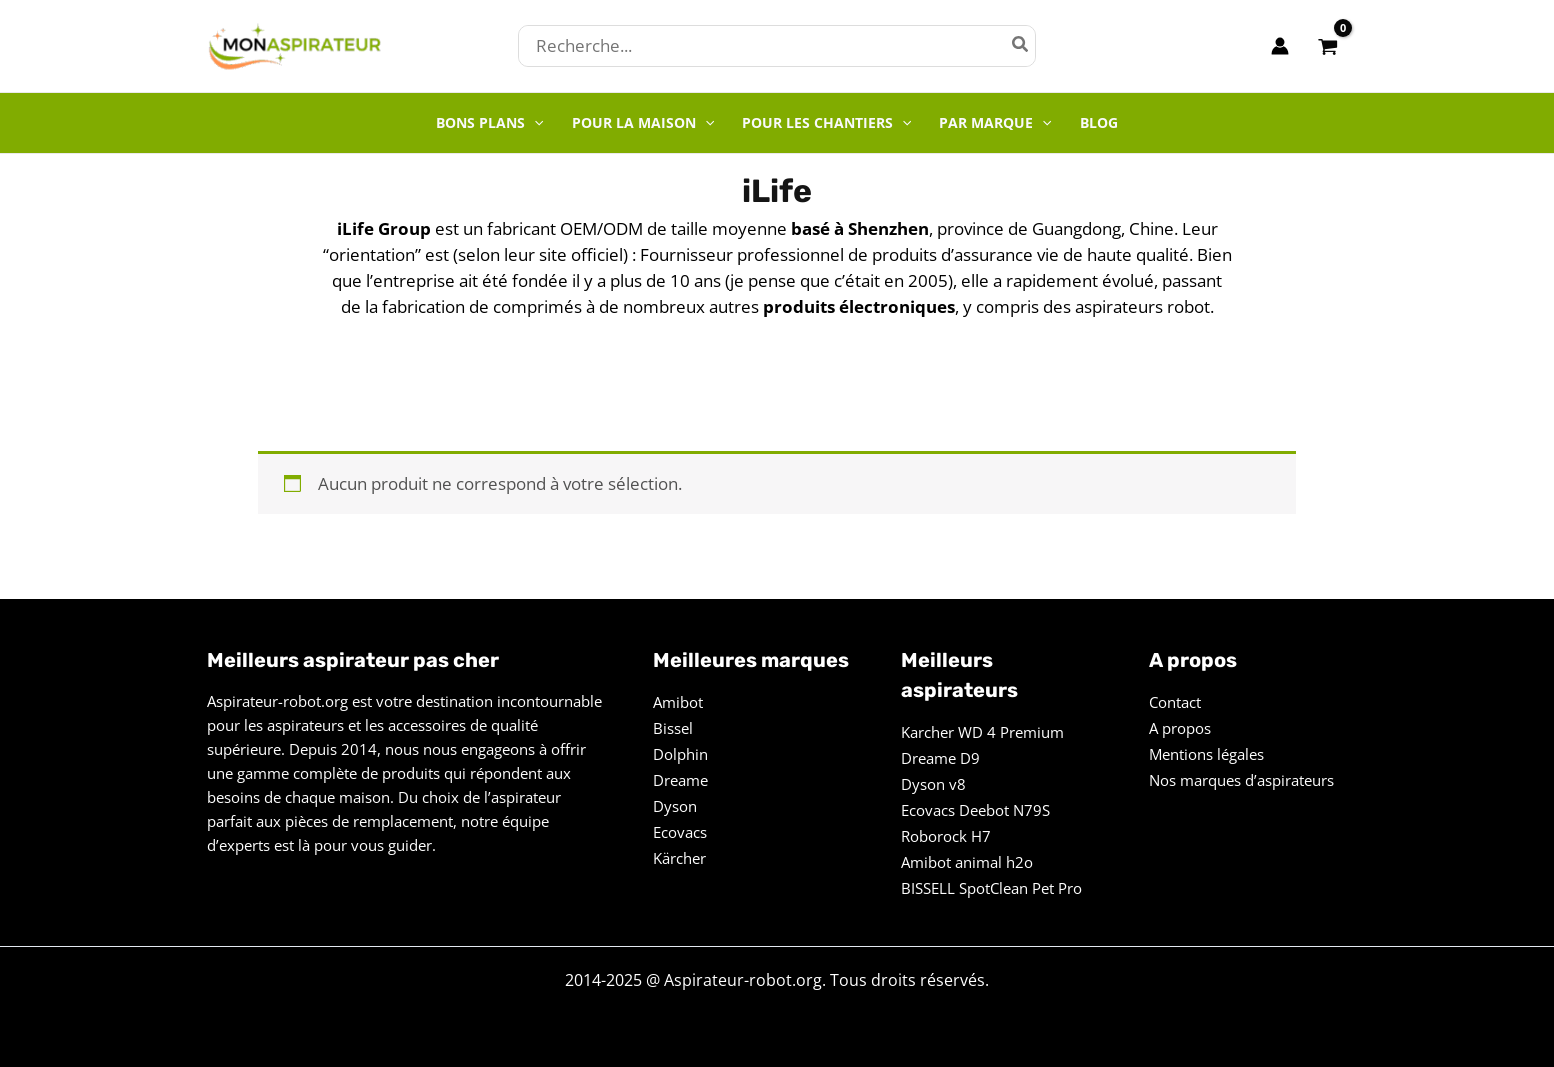 Image resolution: width=1554 pixels, height=1067 pixels. What do you see at coordinates (680, 832) in the screenshot?
I see `Ecovacs` at bounding box center [680, 832].